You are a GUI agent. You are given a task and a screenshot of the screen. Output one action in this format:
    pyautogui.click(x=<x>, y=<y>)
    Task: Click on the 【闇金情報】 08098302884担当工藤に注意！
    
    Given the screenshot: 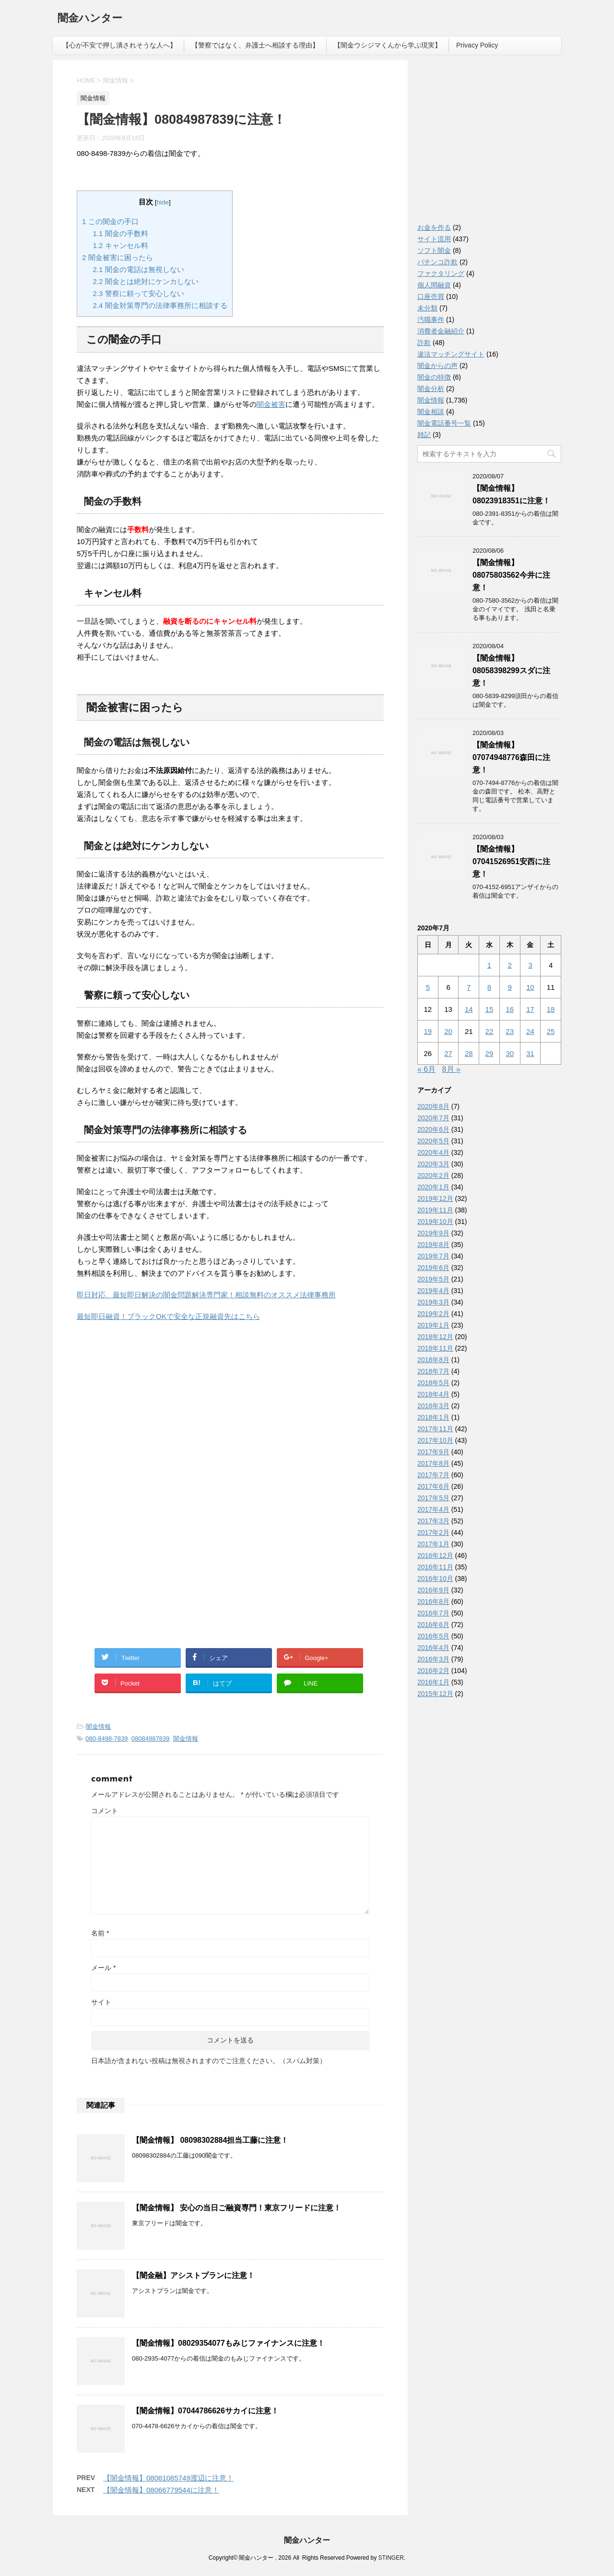 What is the action you would take?
    pyautogui.click(x=210, y=2140)
    